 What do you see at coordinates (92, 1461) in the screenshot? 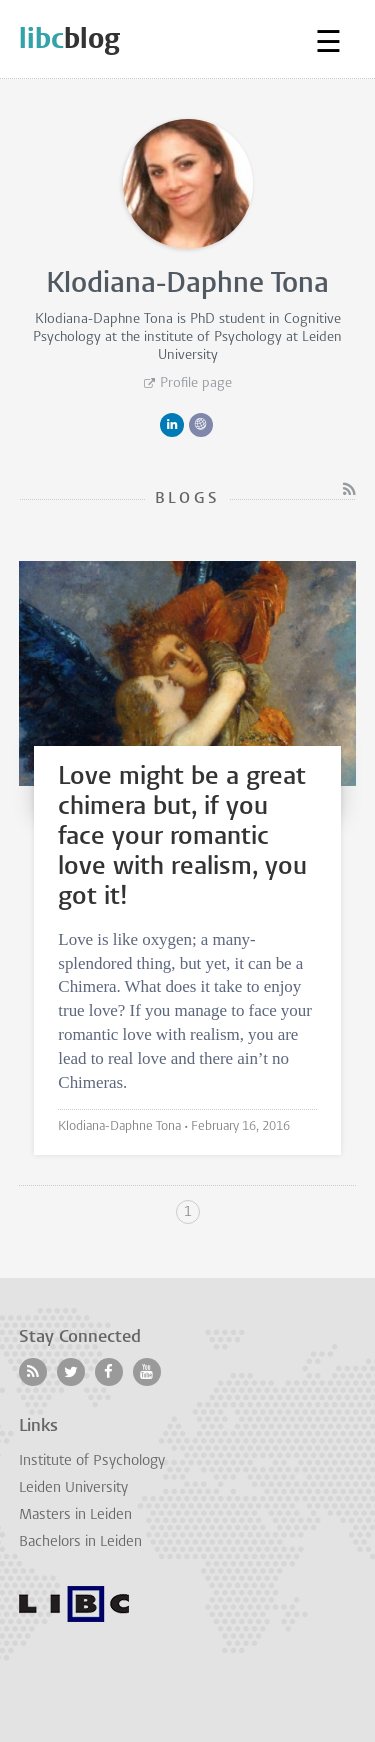
I see `Institute of Psychology` at bounding box center [92, 1461].